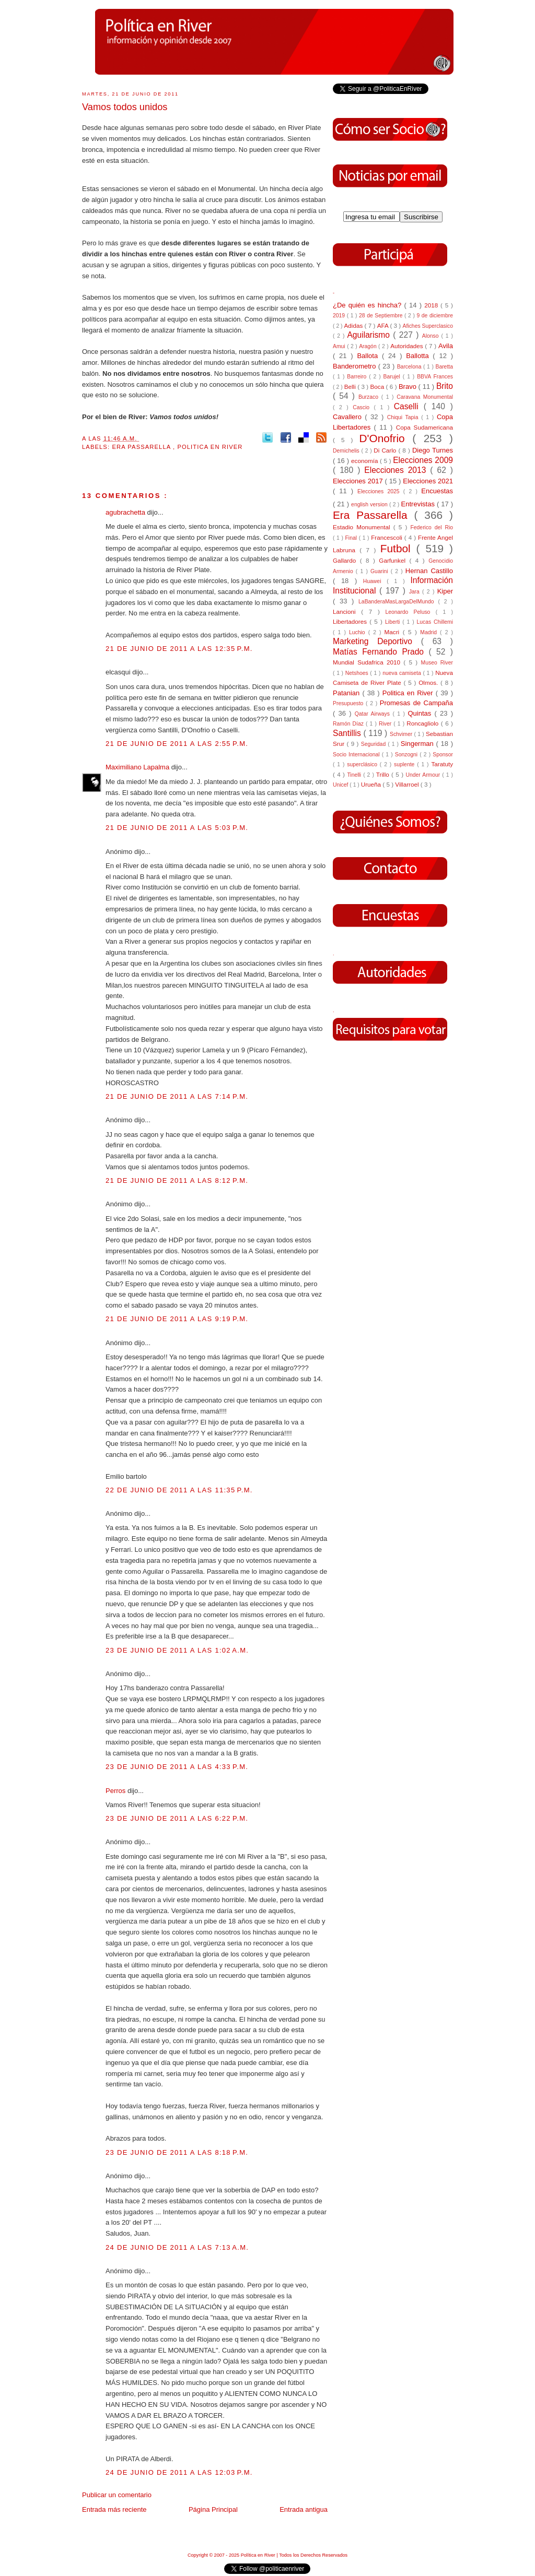 This screenshot has height=2576, width=535. I want to click on Ramón Díaz, so click(349, 724).